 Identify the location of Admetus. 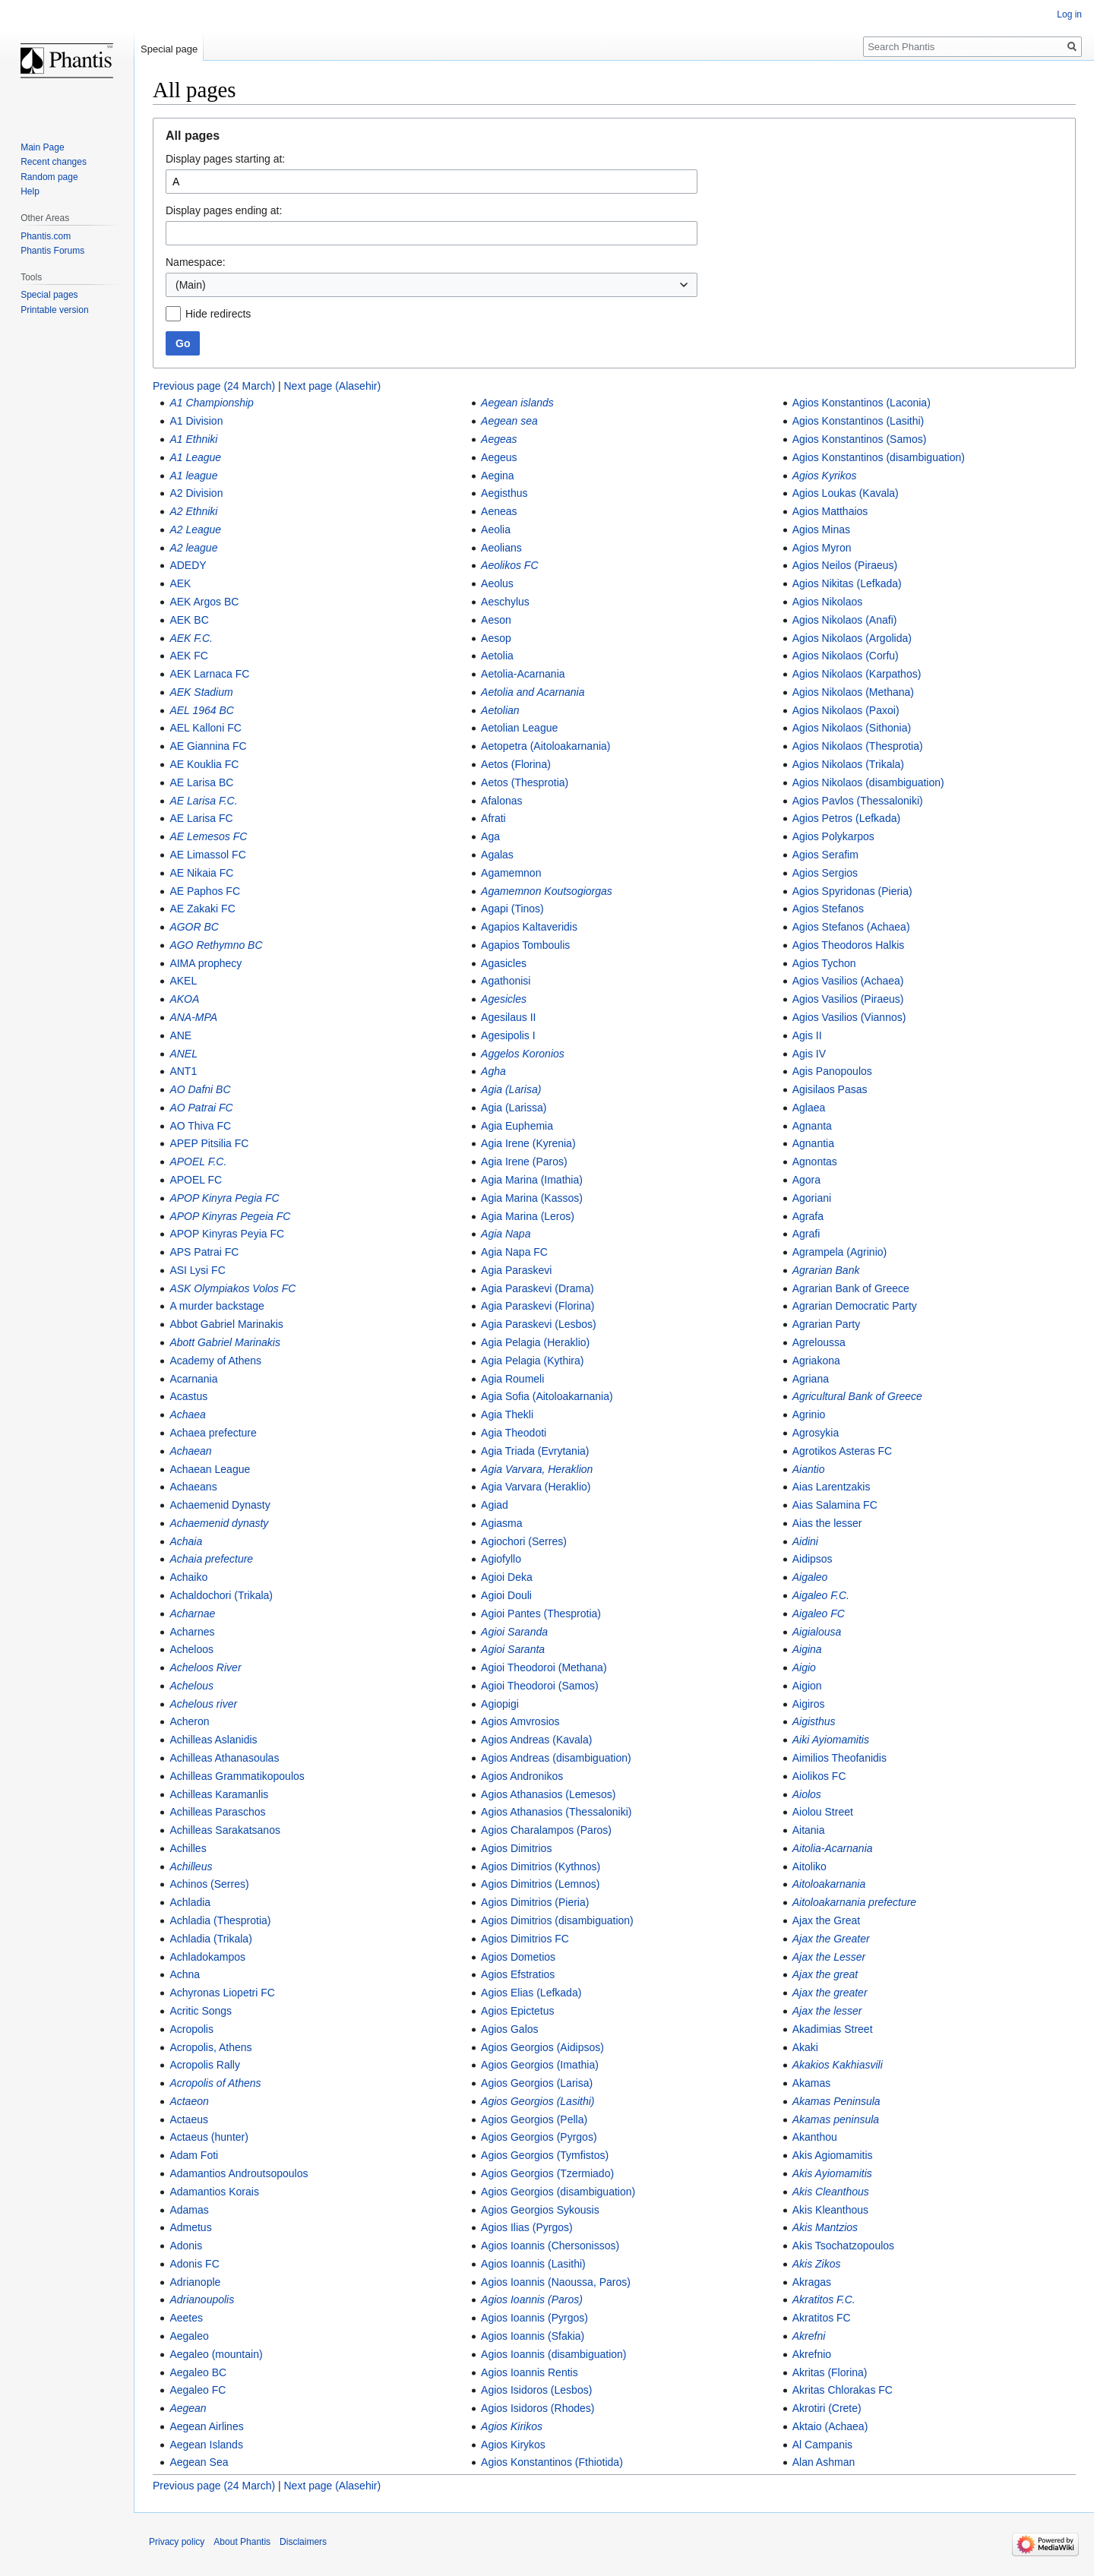
(190, 2227).